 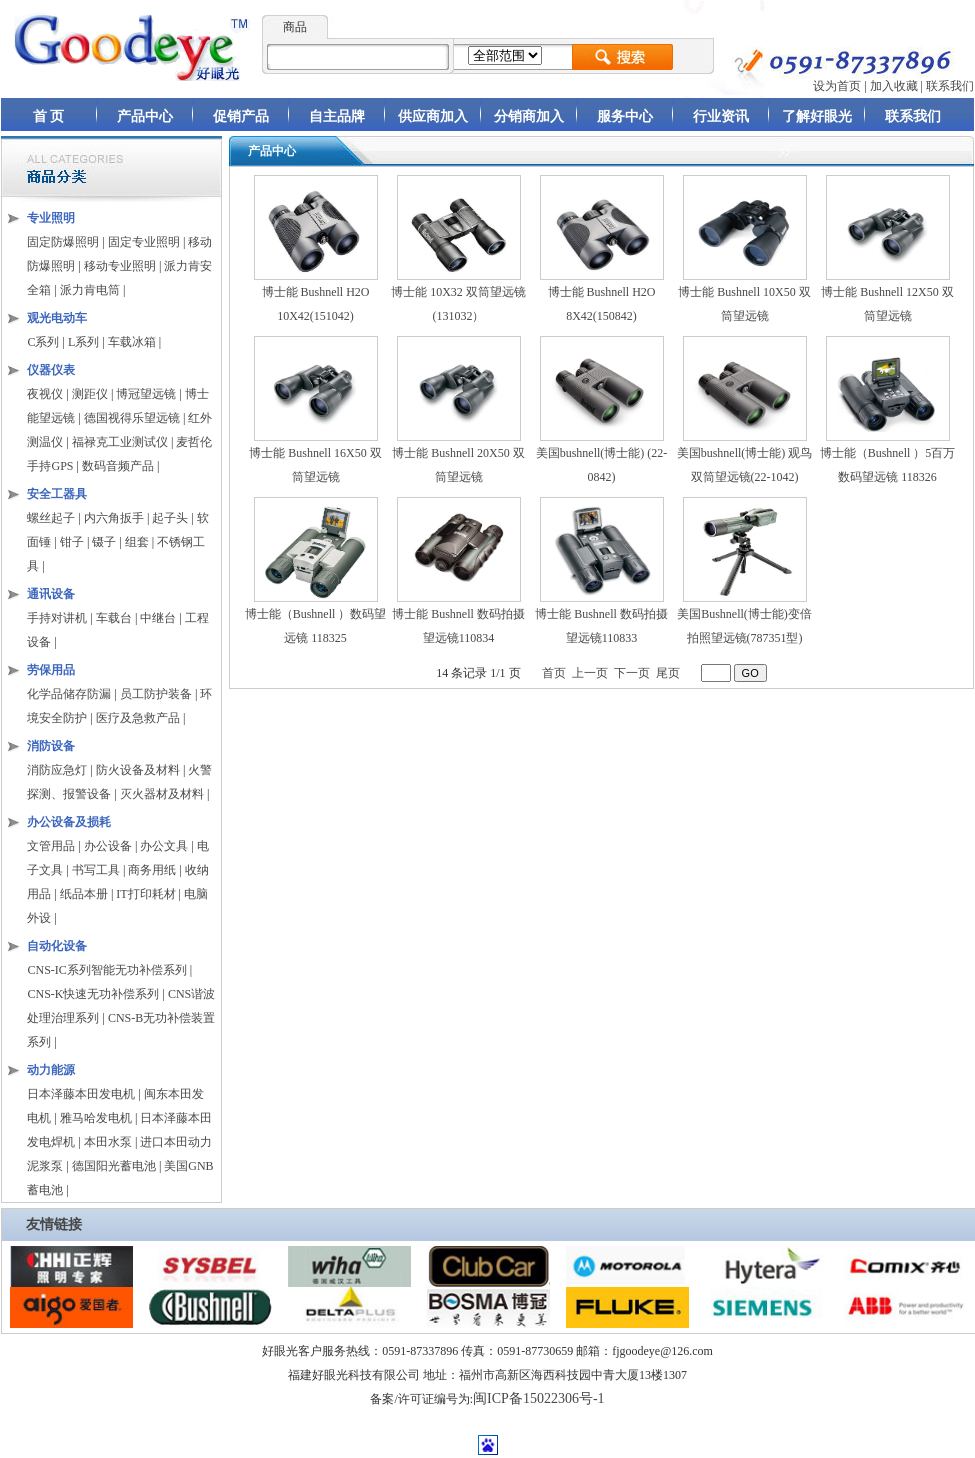 What do you see at coordinates (745, 457) in the screenshot?
I see `美国bushnell(博士能) 观鸟双筒望远镜(22-1042)` at bounding box center [745, 457].